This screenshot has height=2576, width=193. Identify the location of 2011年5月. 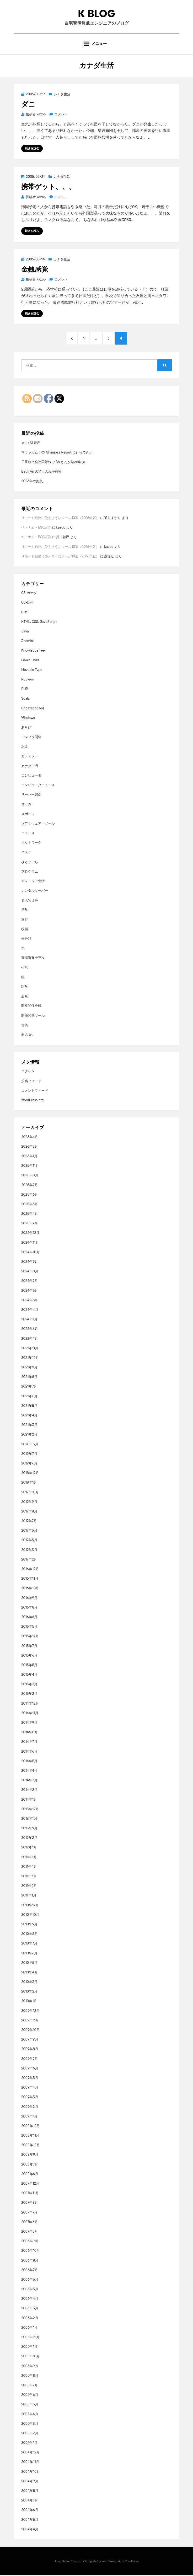
(29, 1859).